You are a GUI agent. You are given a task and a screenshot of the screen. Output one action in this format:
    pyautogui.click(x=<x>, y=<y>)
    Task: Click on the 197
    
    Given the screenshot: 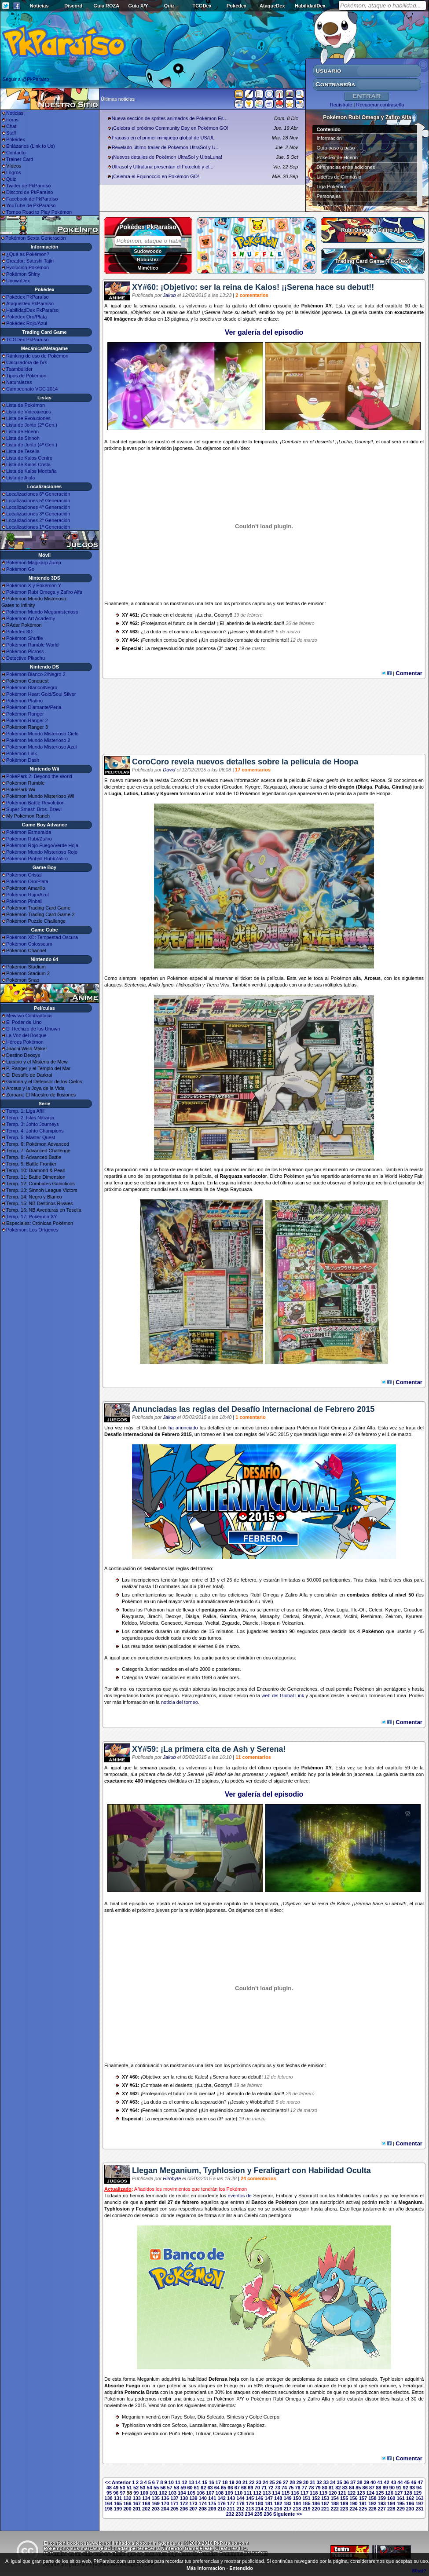 What is the action you would take?
    pyautogui.click(x=419, y=2503)
    